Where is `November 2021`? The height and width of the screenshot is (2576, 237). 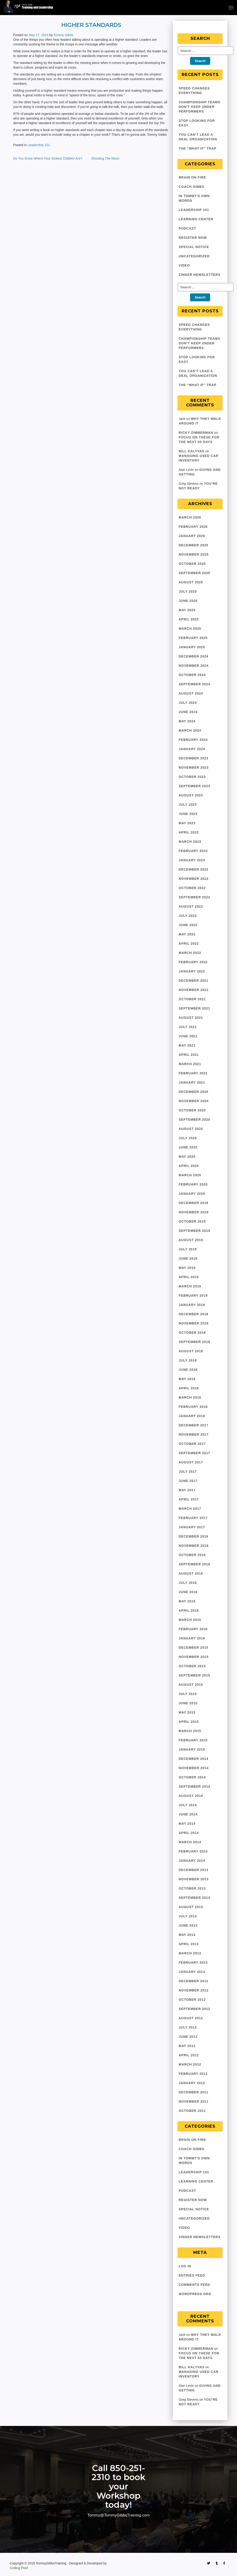
November 2021 is located at coordinates (194, 990).